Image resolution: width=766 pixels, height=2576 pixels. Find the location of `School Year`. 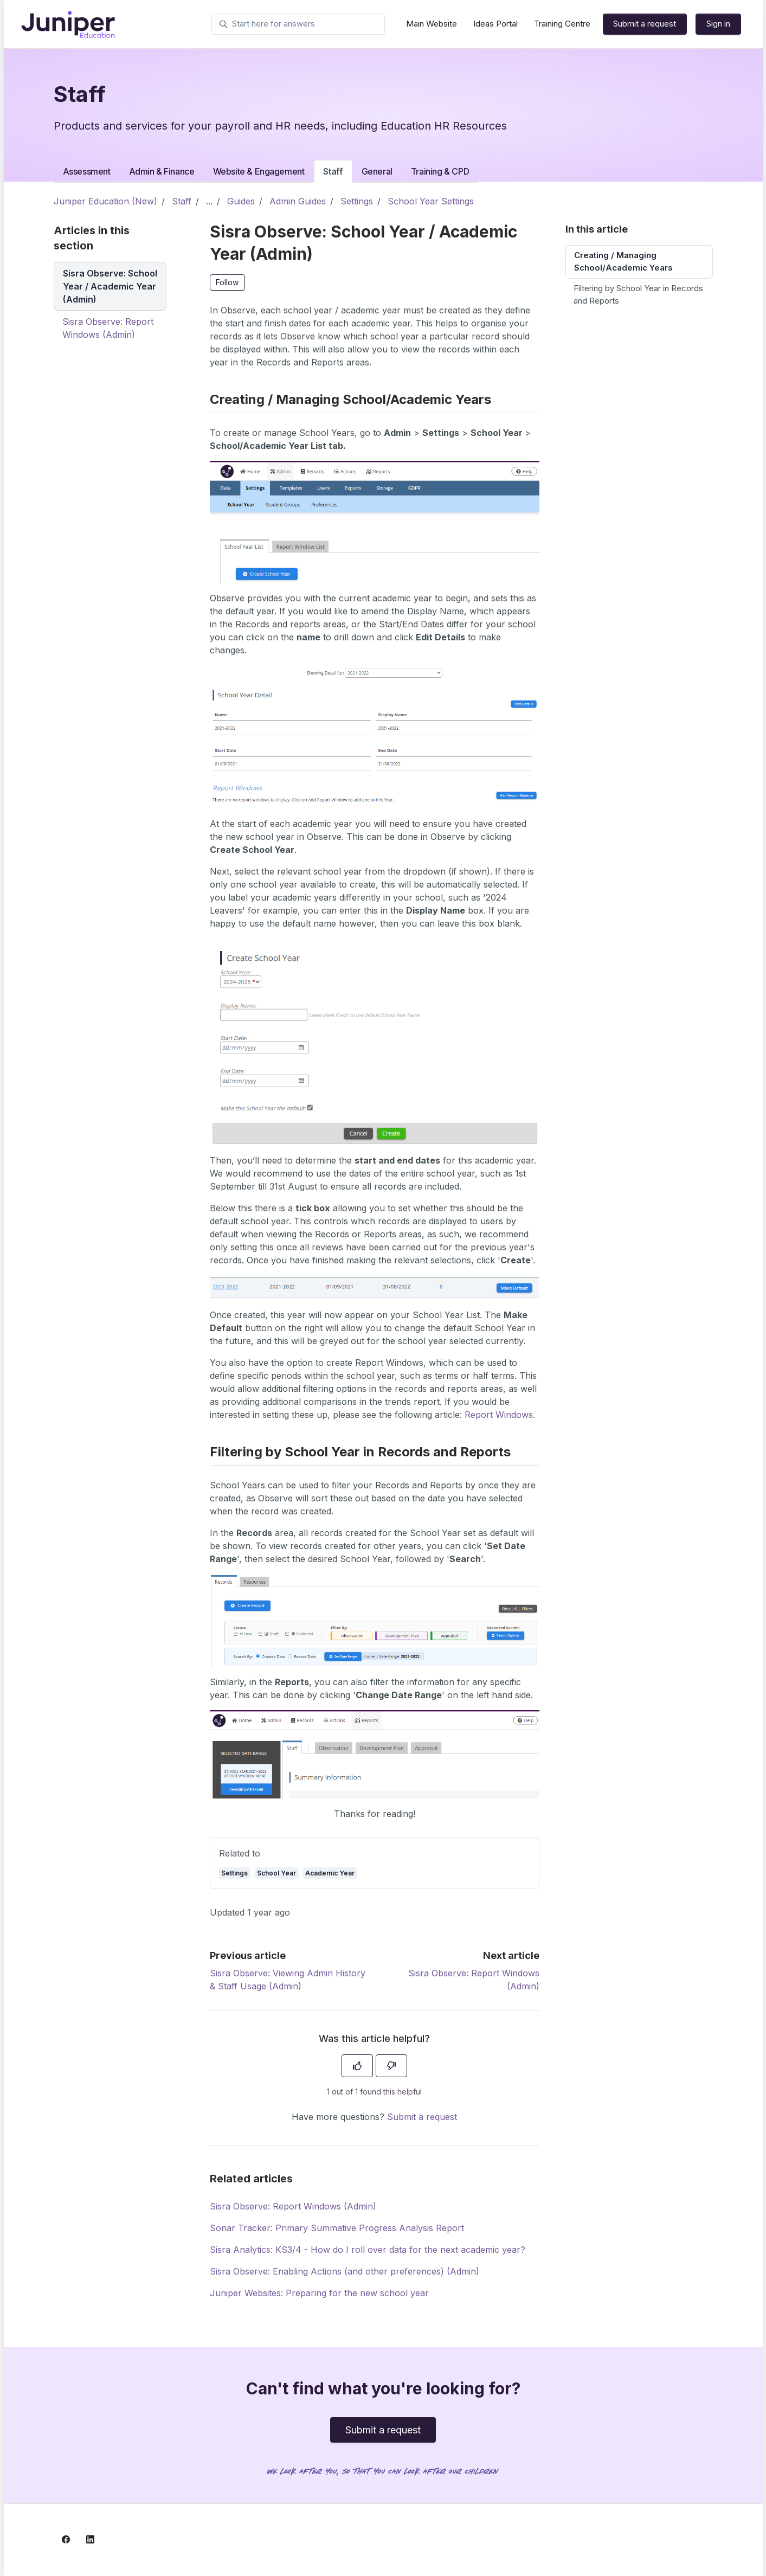

School Year is located at coordinates (276, 1873).